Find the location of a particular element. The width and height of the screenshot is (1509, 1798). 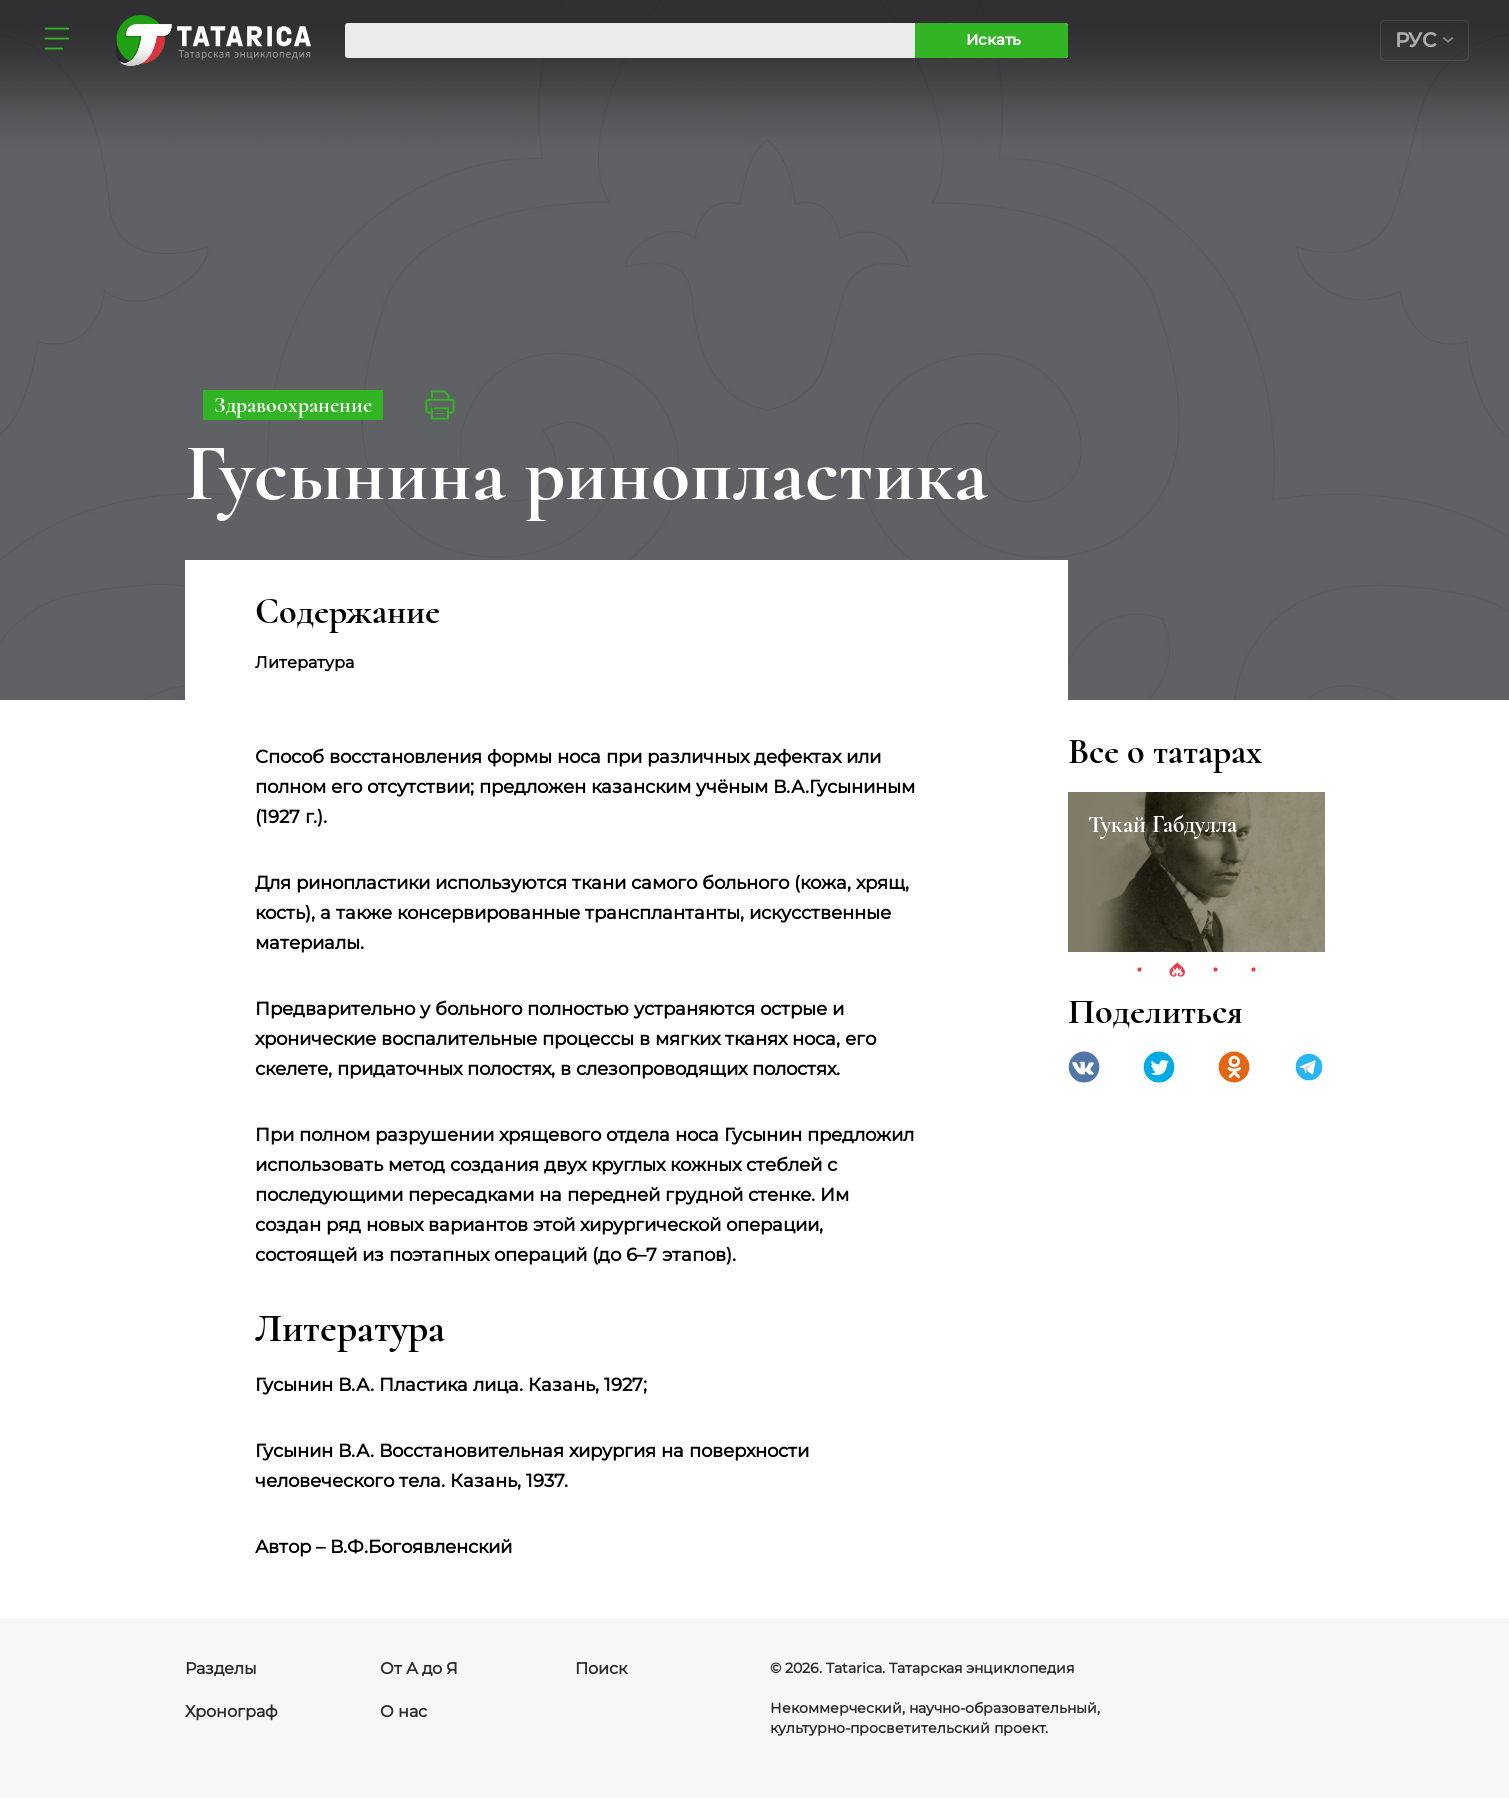

© 2026. Tatarica. Татарская энциклопедия is located at coordinates (922, 1668).